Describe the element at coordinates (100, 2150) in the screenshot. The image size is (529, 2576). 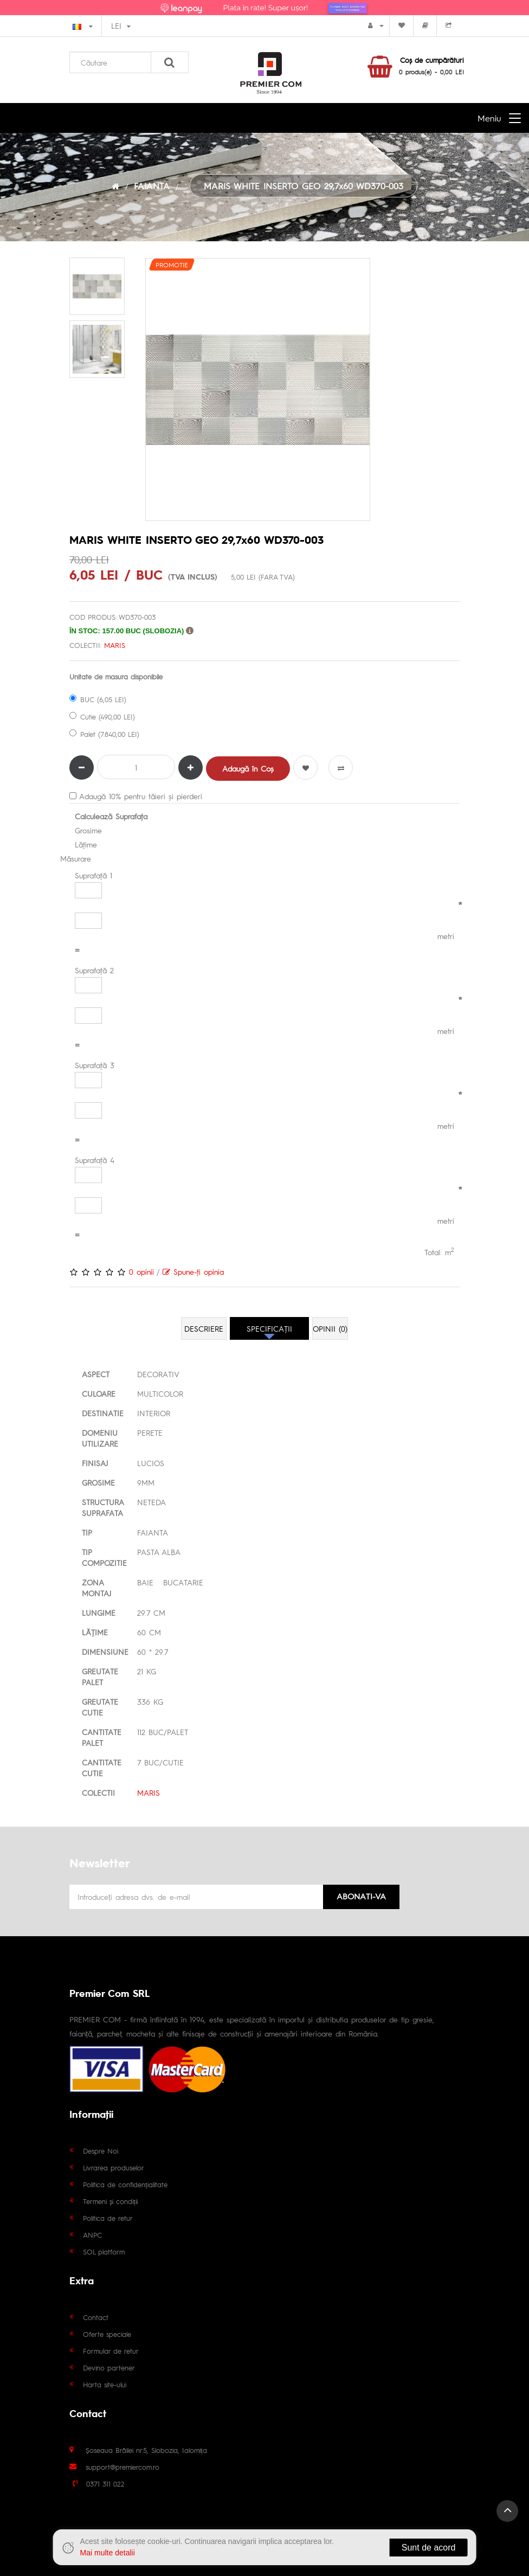
I see `Despre Noi` at that location.